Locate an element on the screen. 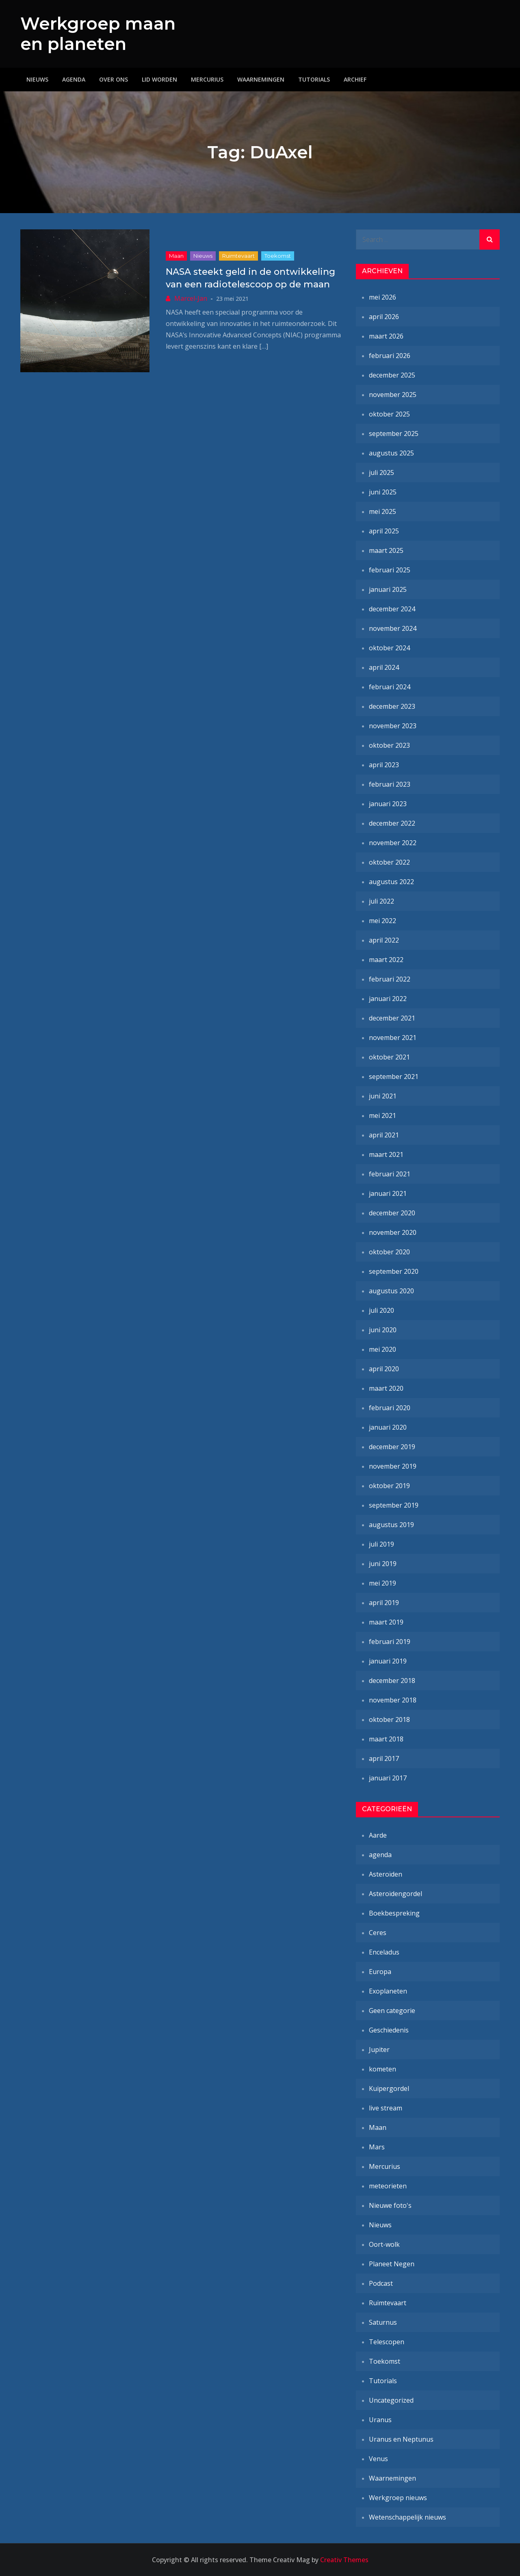  Saturnus is located at coordinates (383, 2322).